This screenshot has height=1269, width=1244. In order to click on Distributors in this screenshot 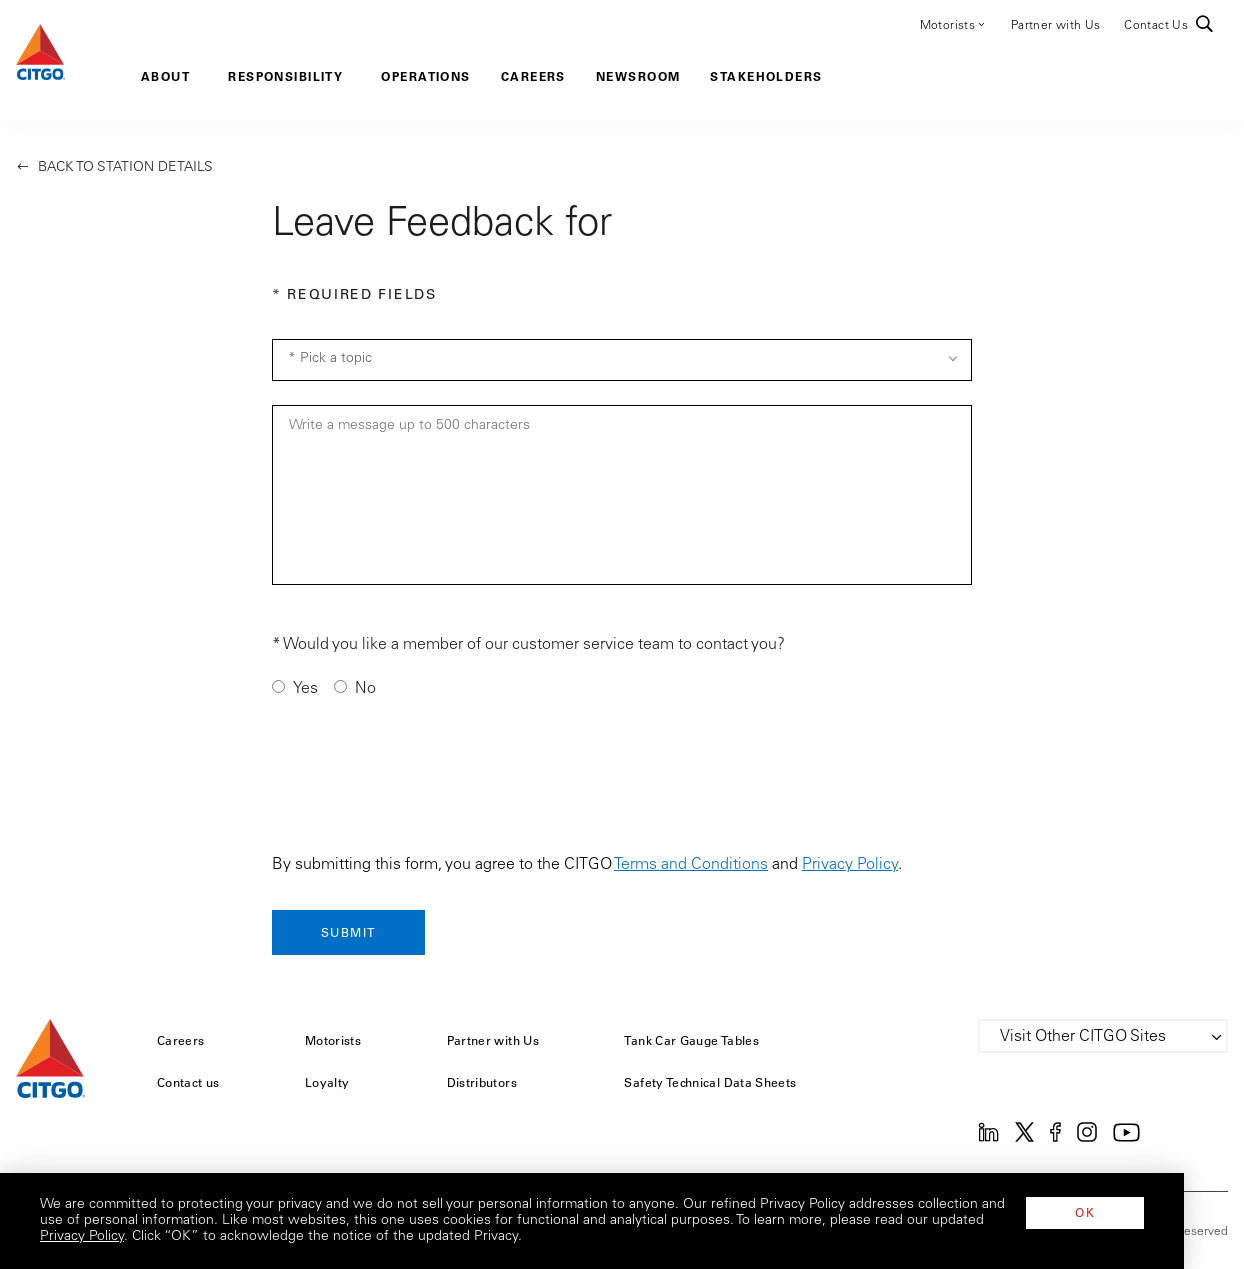, I will do `click(482, 1082)`.